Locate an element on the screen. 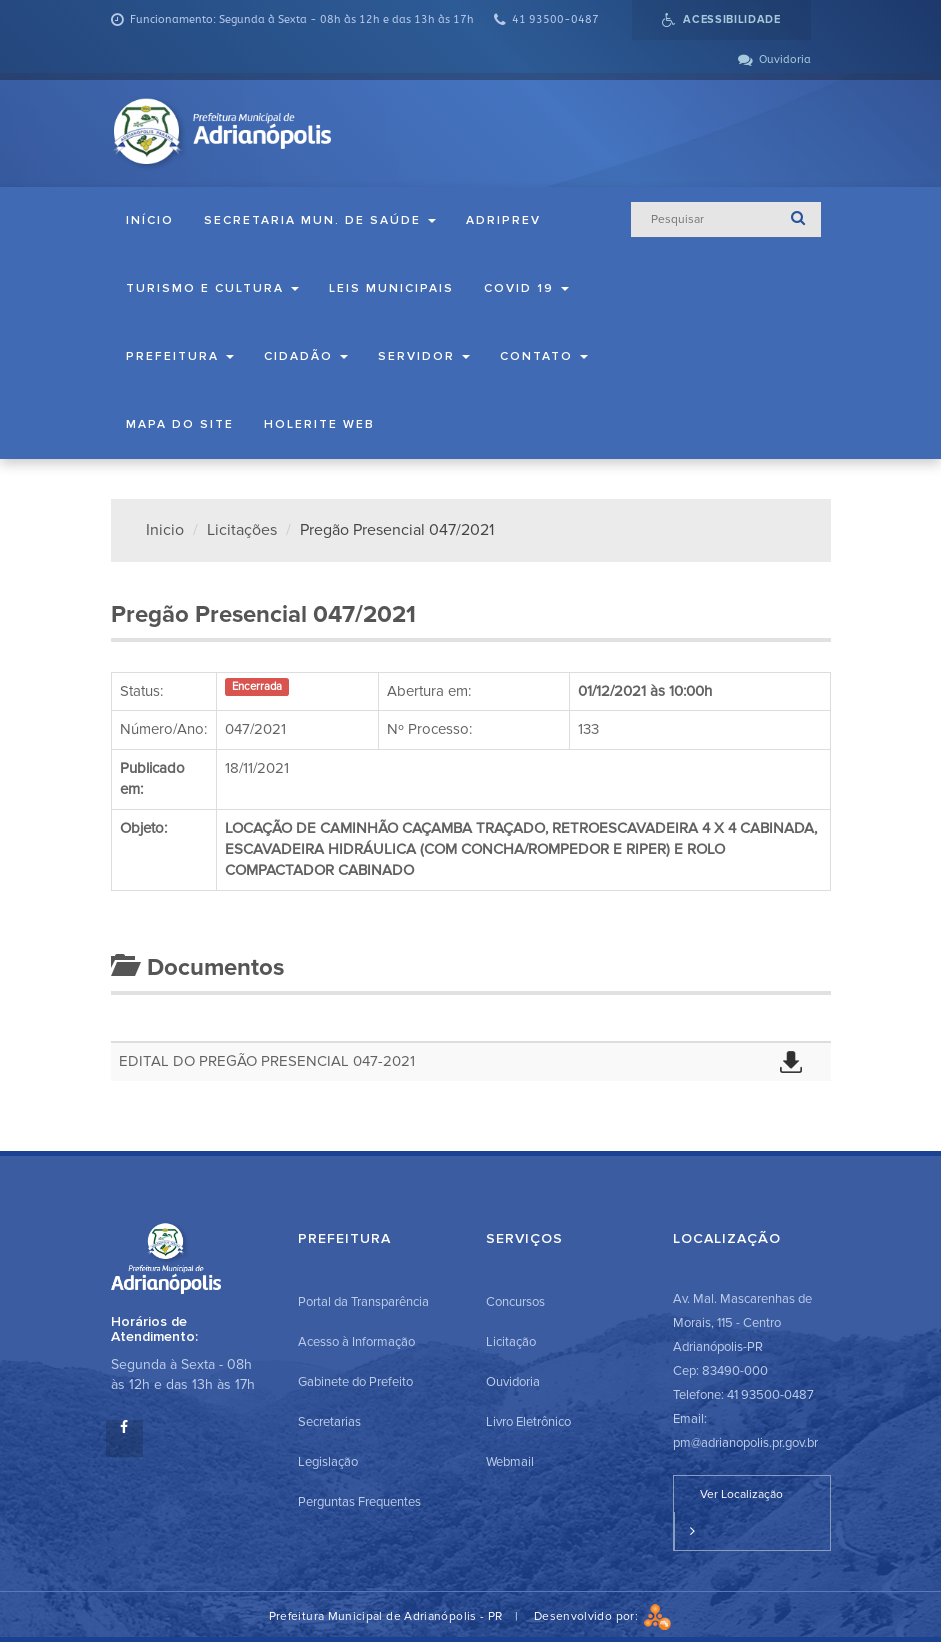  Prefeitura [button] is located at coordinates (180, 356).